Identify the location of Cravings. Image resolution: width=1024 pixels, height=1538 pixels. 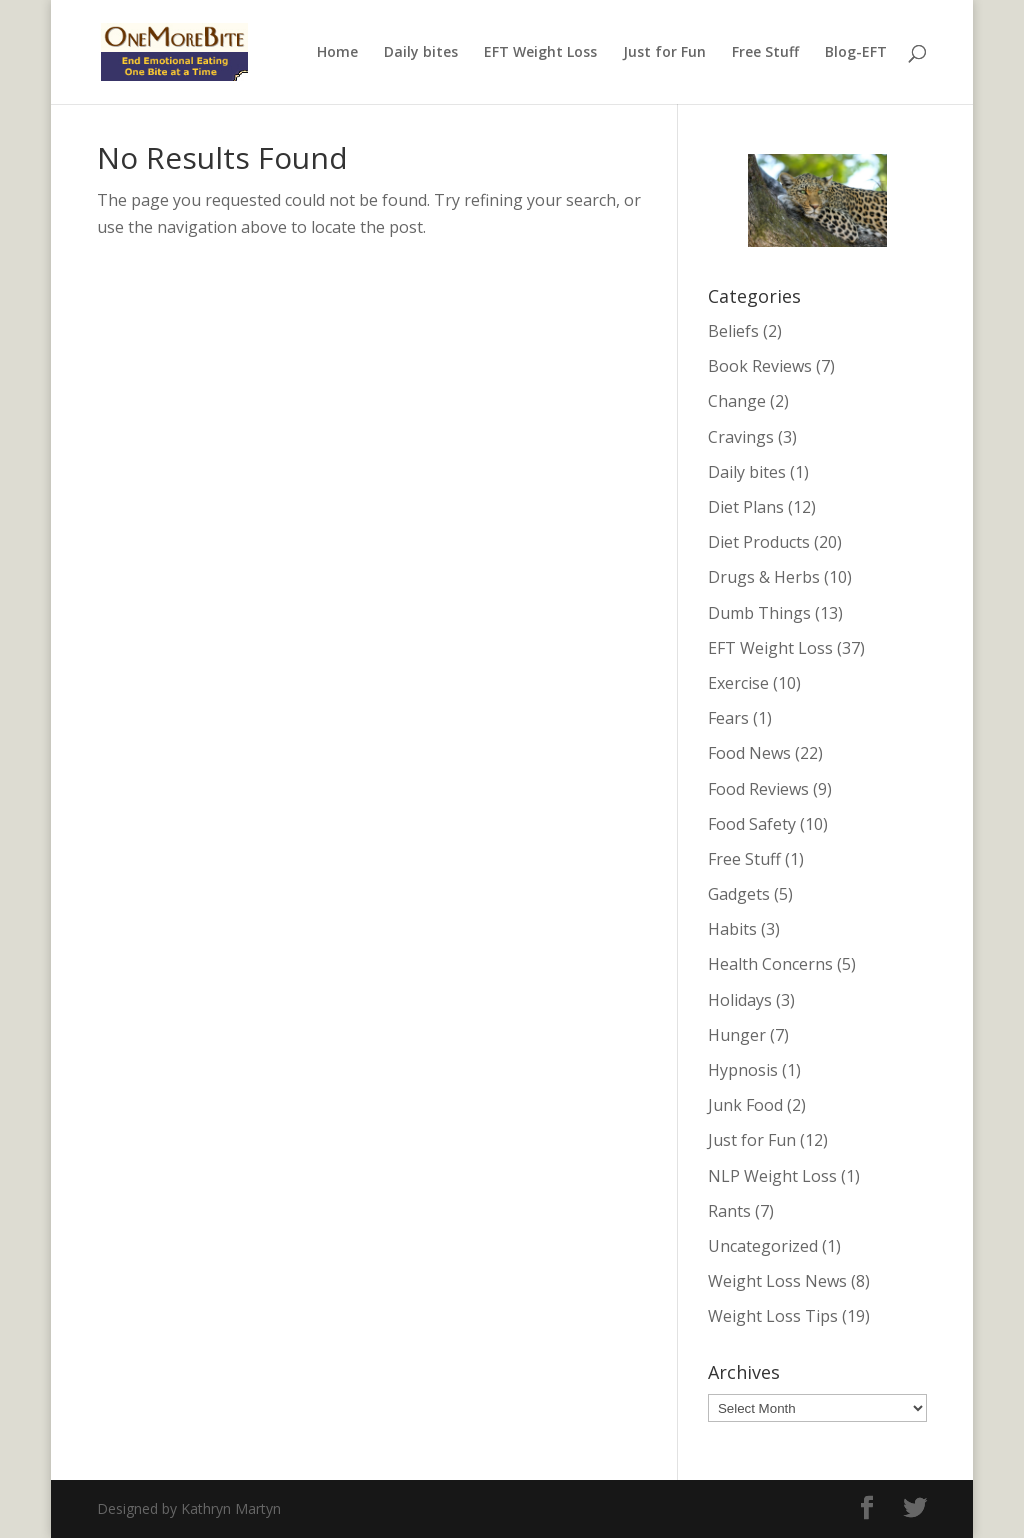
(741, 437).